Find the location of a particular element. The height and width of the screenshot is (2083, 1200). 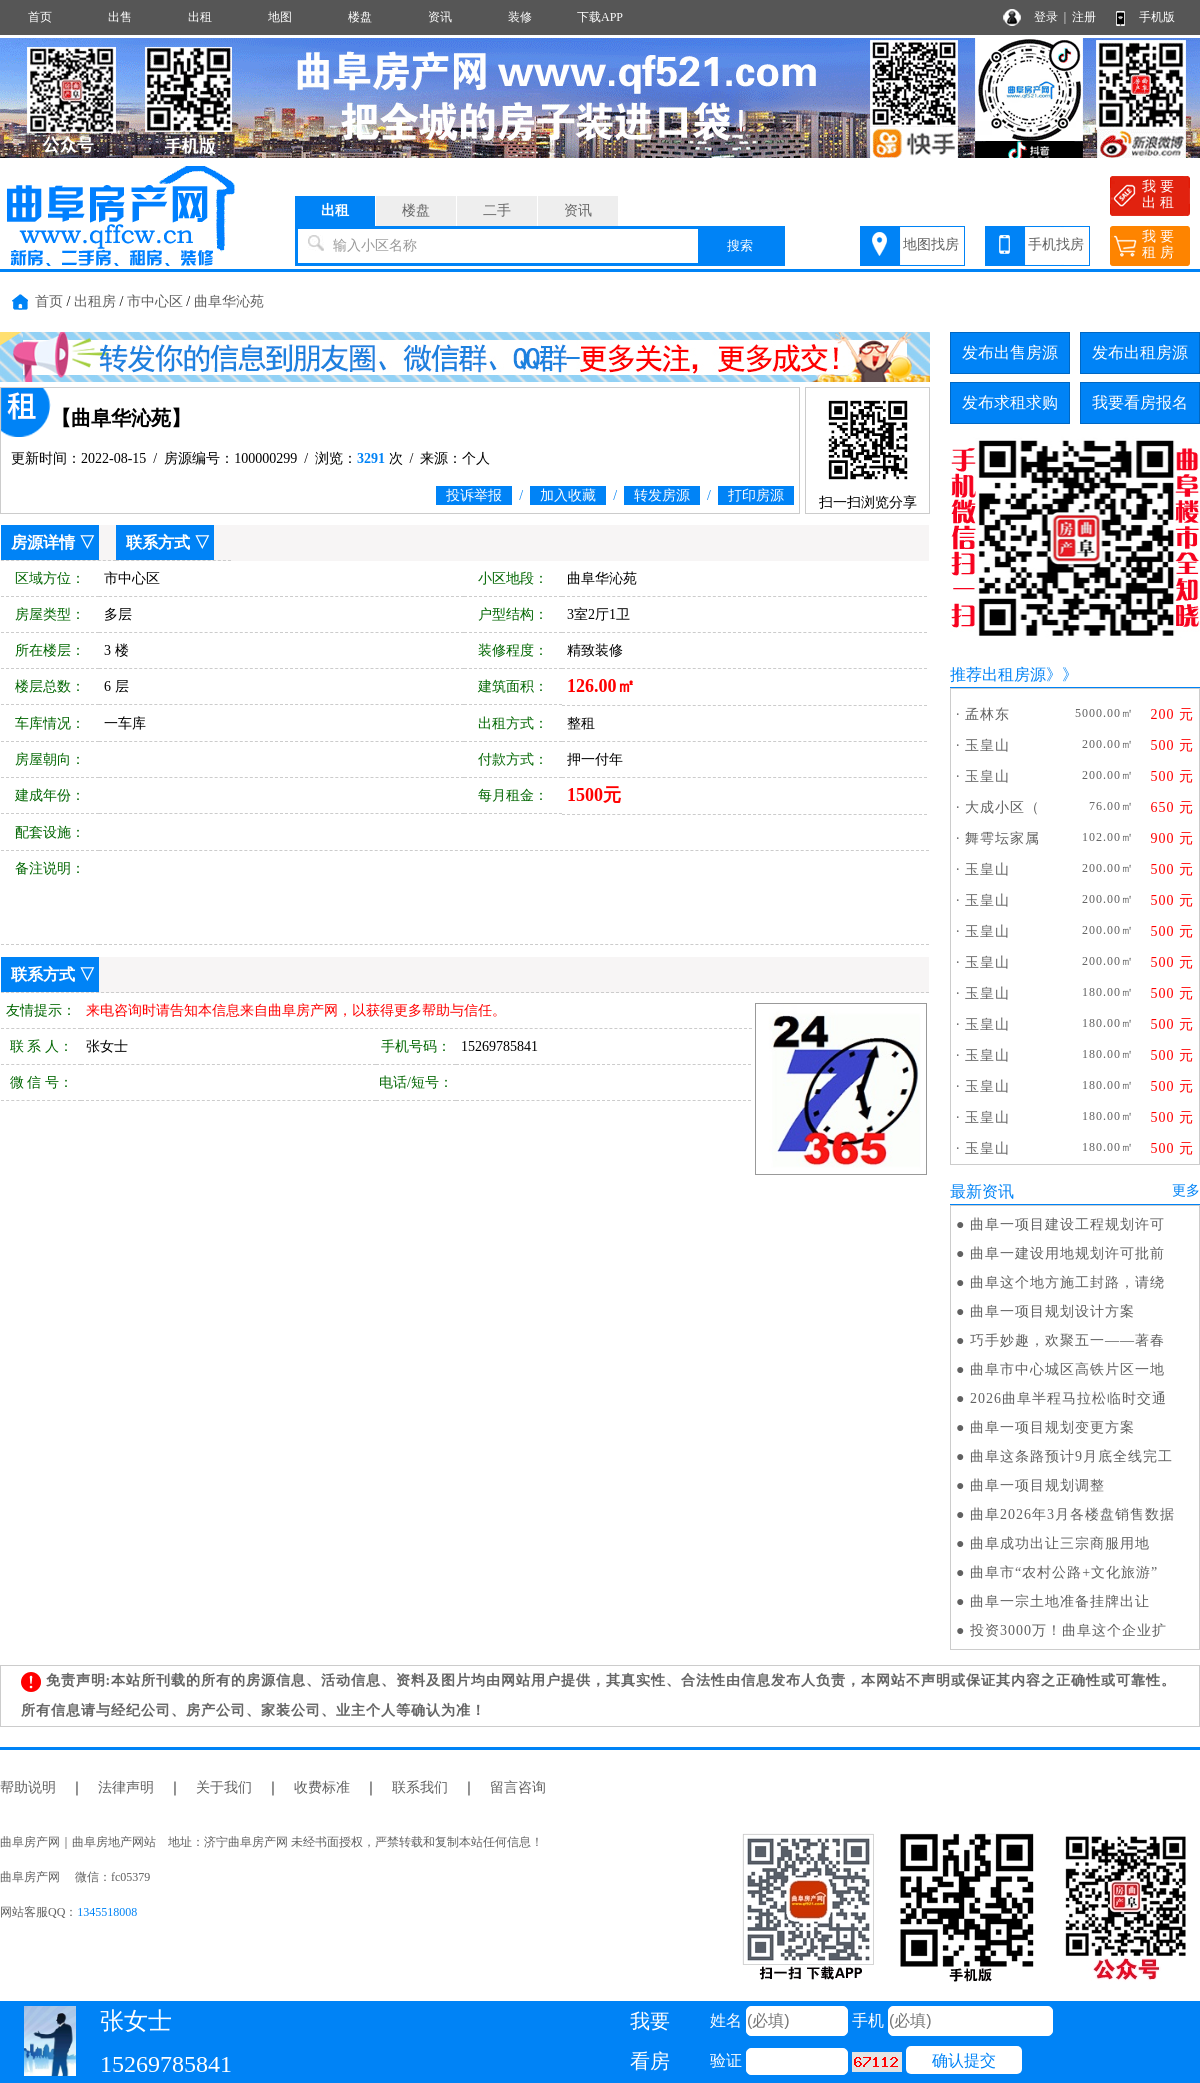

巧手妙趣，欢聚五一——著春 is located at coordinates (1067, 1340).